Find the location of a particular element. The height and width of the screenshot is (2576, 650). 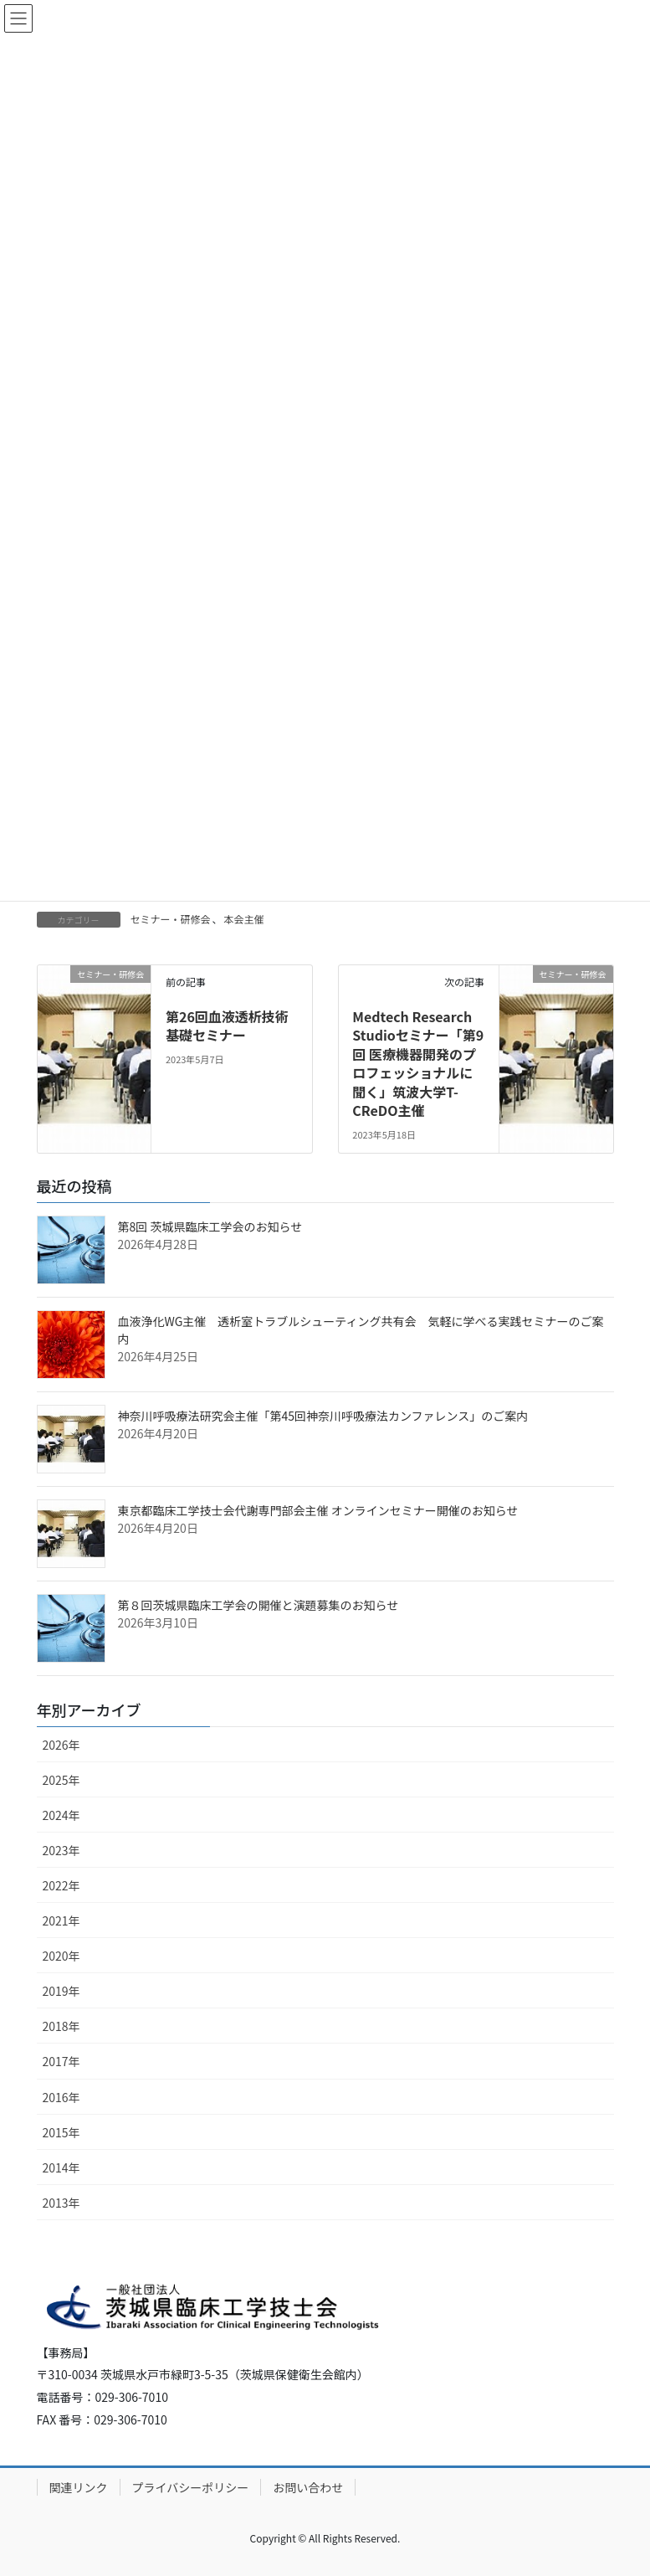

2026年 is located at coordinates (61, 1744).